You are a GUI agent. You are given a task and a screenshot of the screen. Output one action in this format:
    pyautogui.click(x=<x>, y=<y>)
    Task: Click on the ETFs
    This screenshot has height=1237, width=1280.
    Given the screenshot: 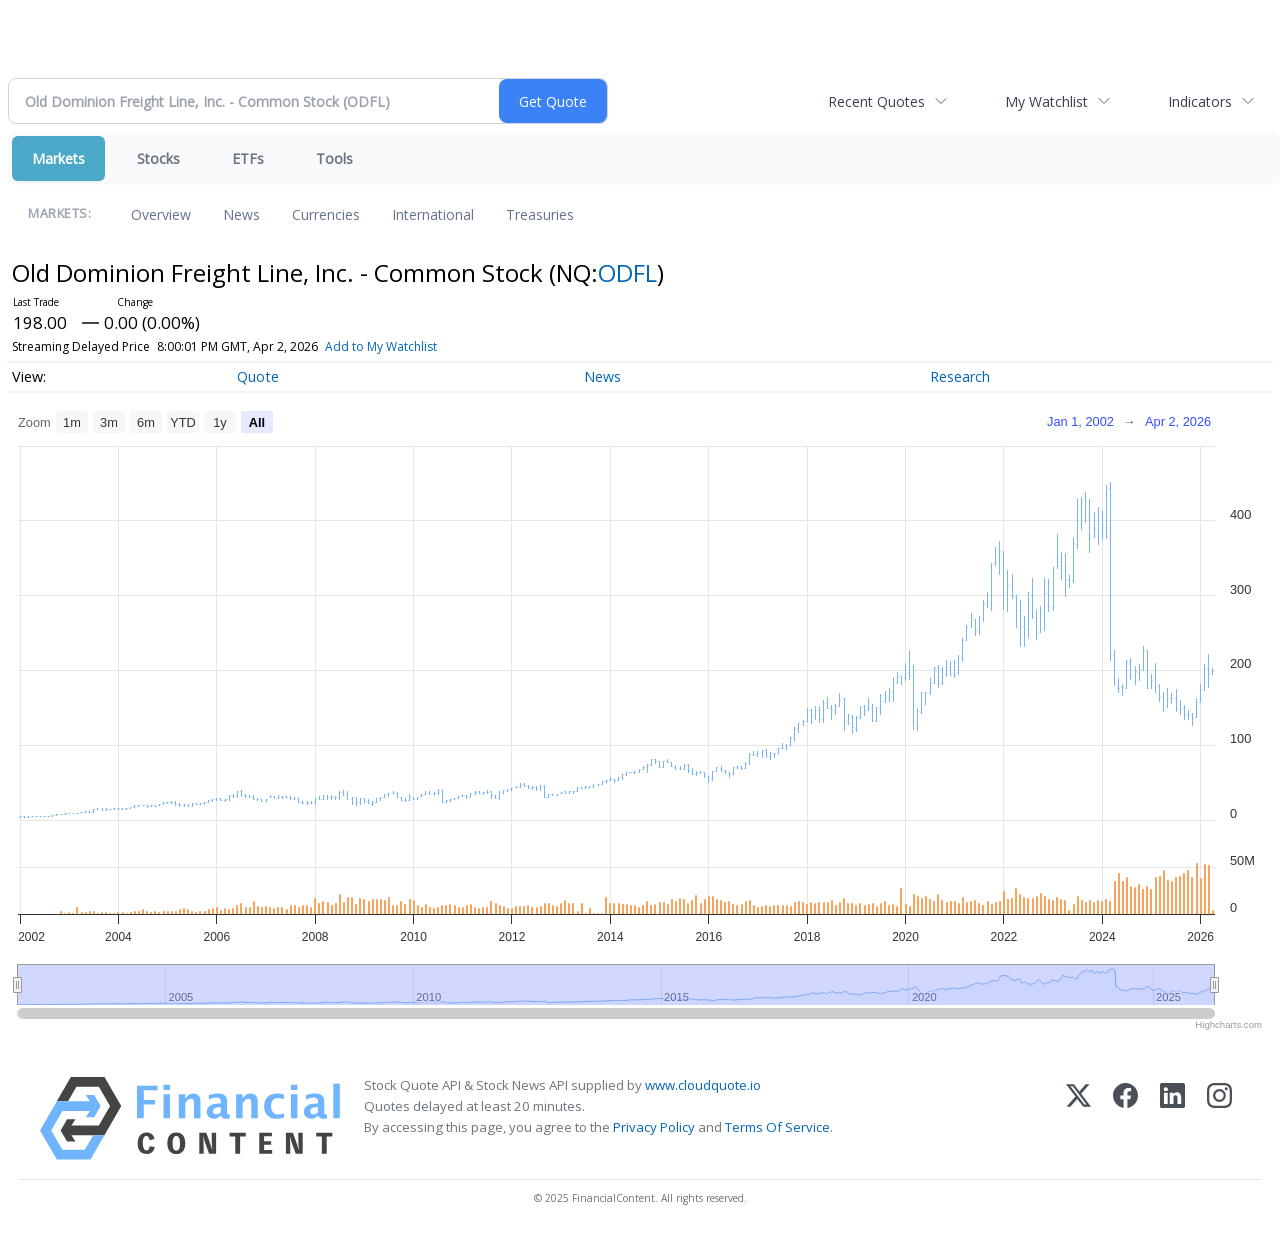 What is the action you would take?
    pyautogui.click(x=248, y=158)
    